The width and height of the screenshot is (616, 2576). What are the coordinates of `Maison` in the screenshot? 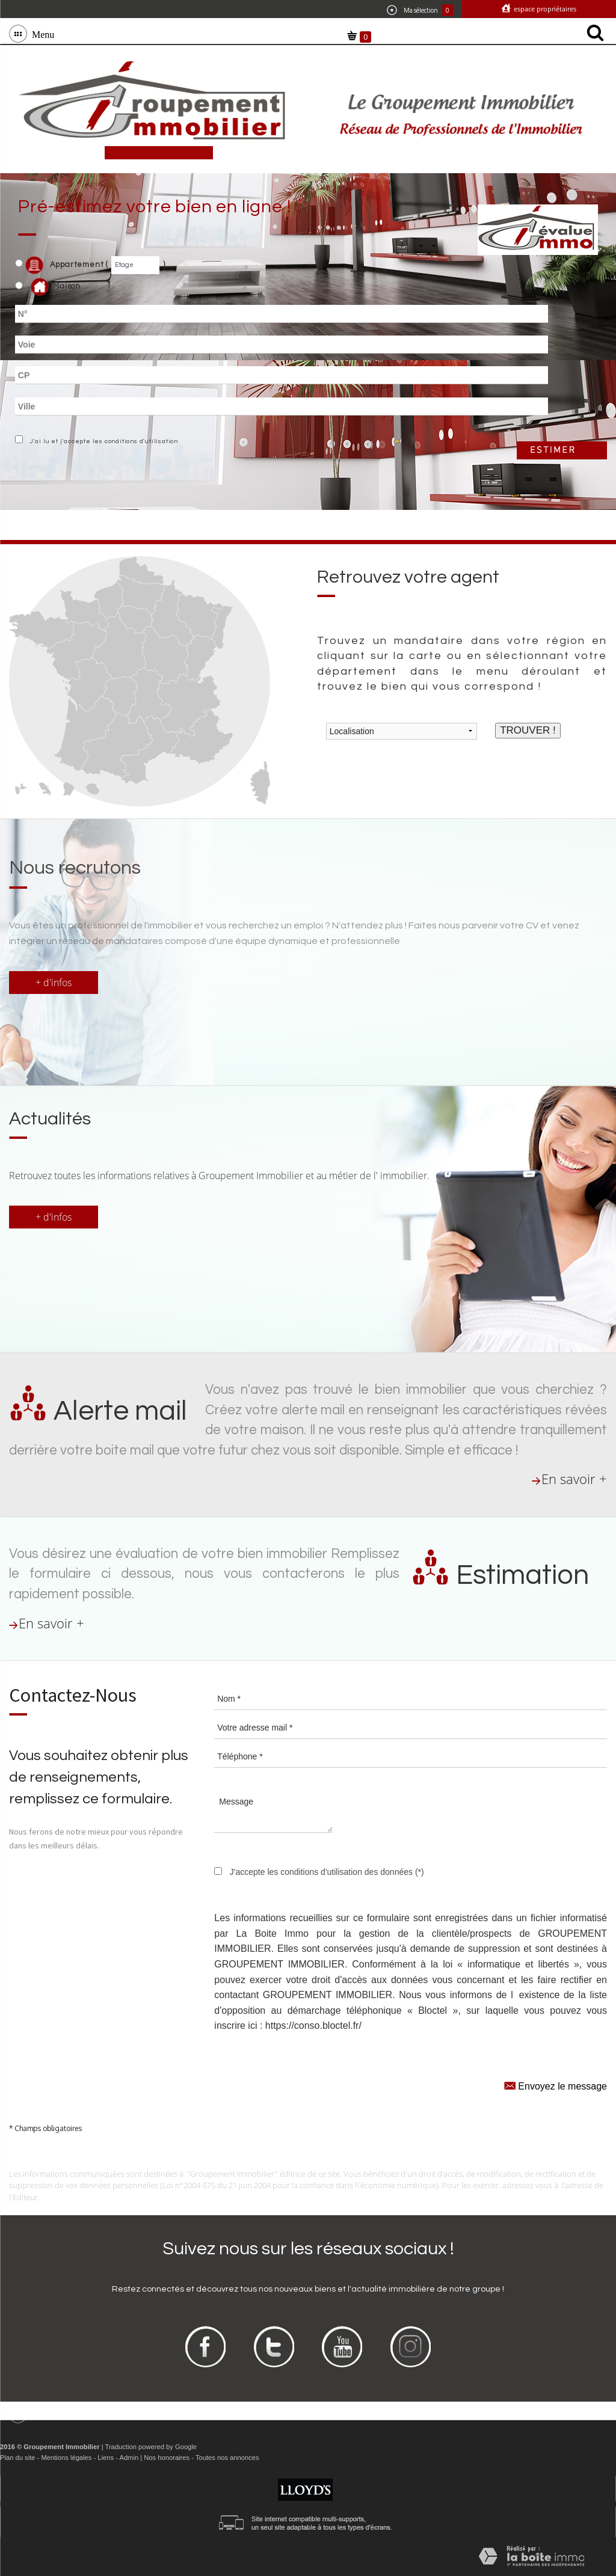 It's located at (56, 287).